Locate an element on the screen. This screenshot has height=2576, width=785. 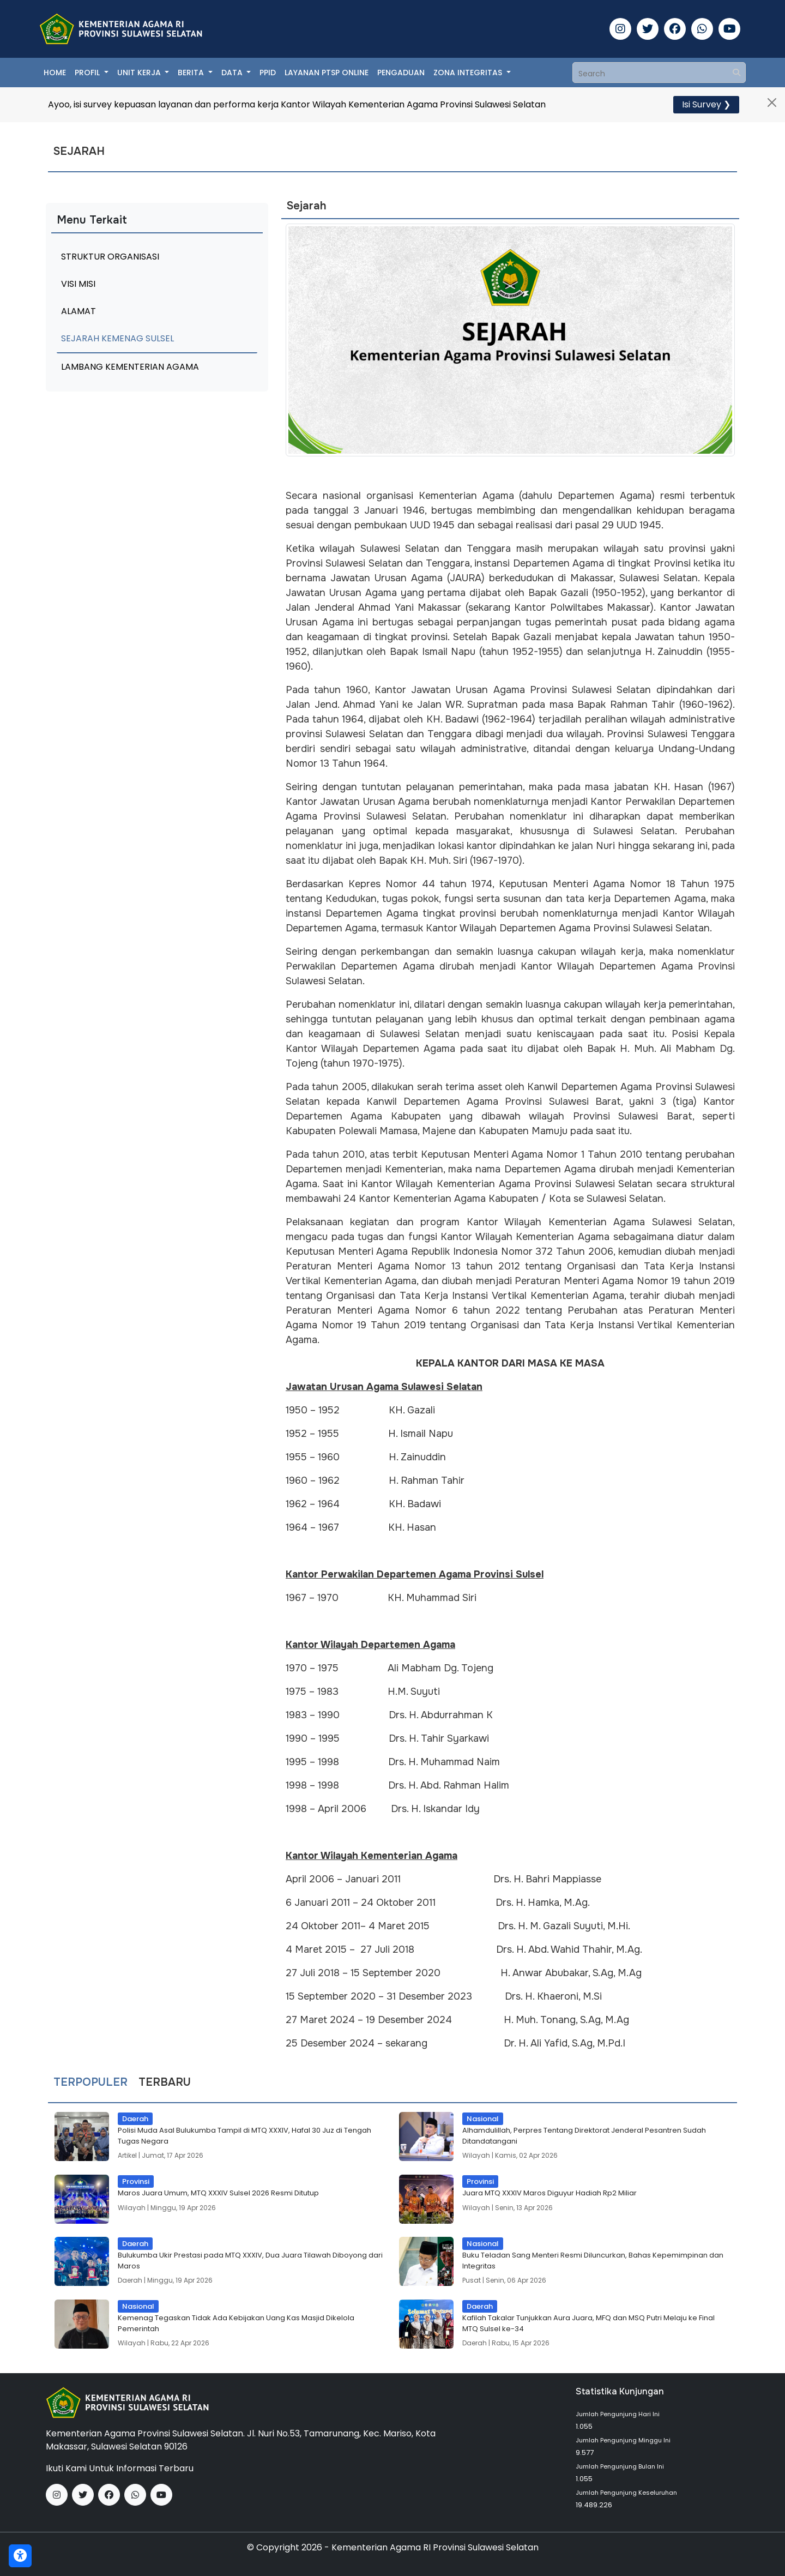
Profil [button] is located at coordinates (88, 72).